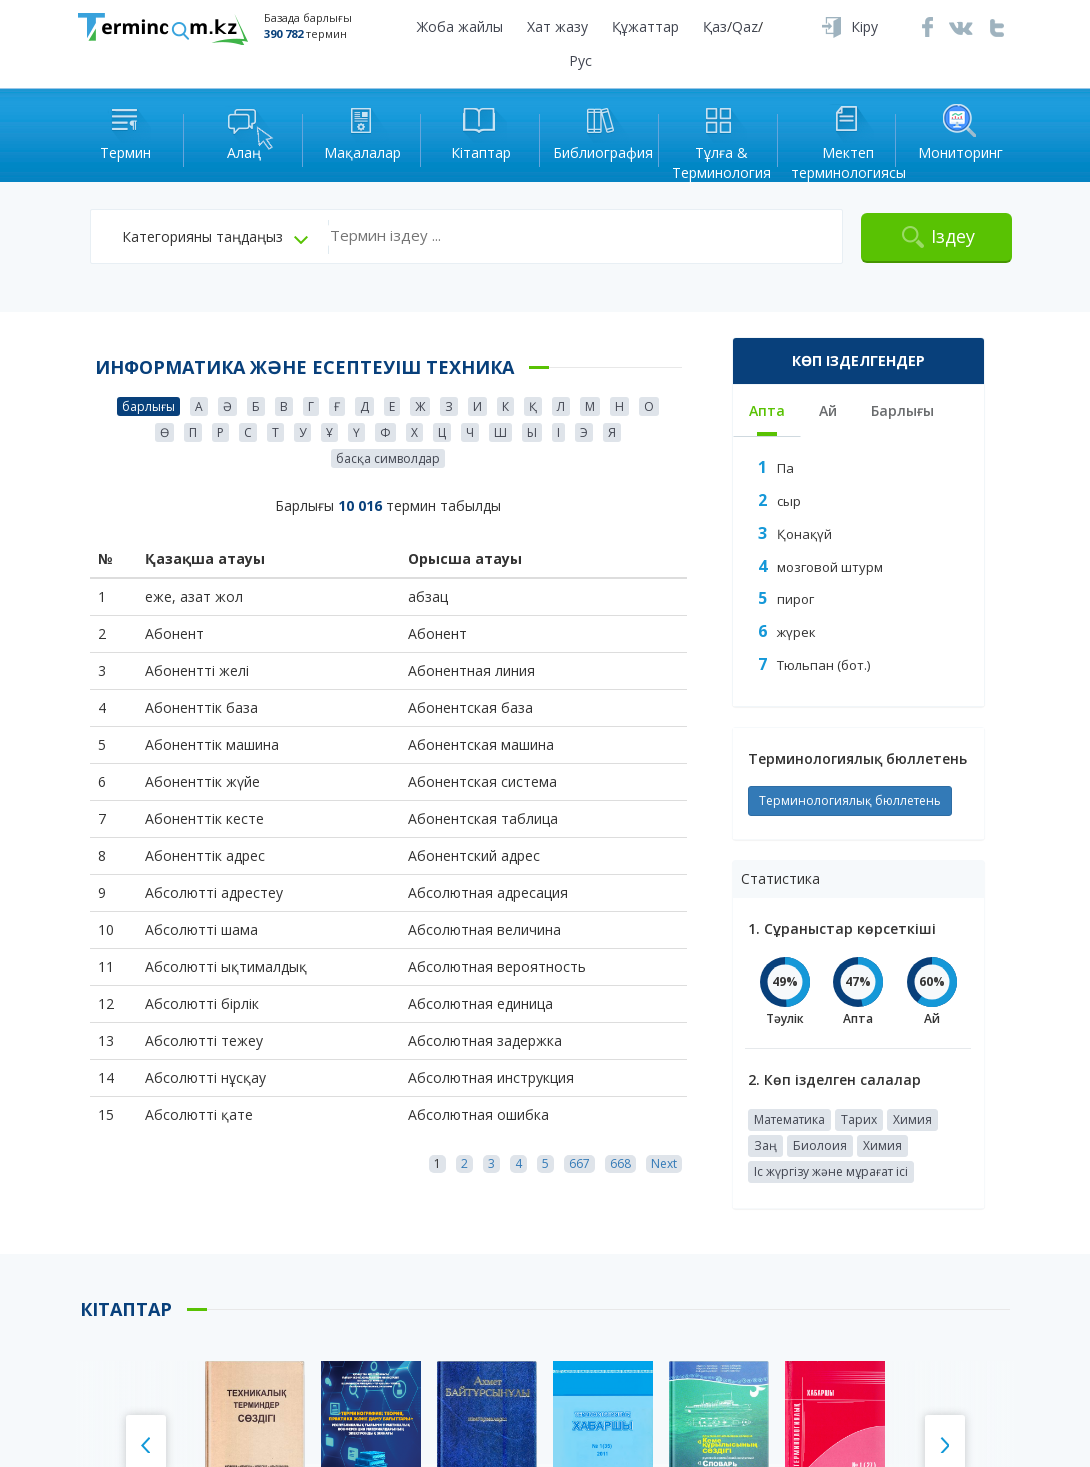 Image resolution: width=1090 pixels, height=1467 pixels. I want to click on 667, so click(579, 1163).